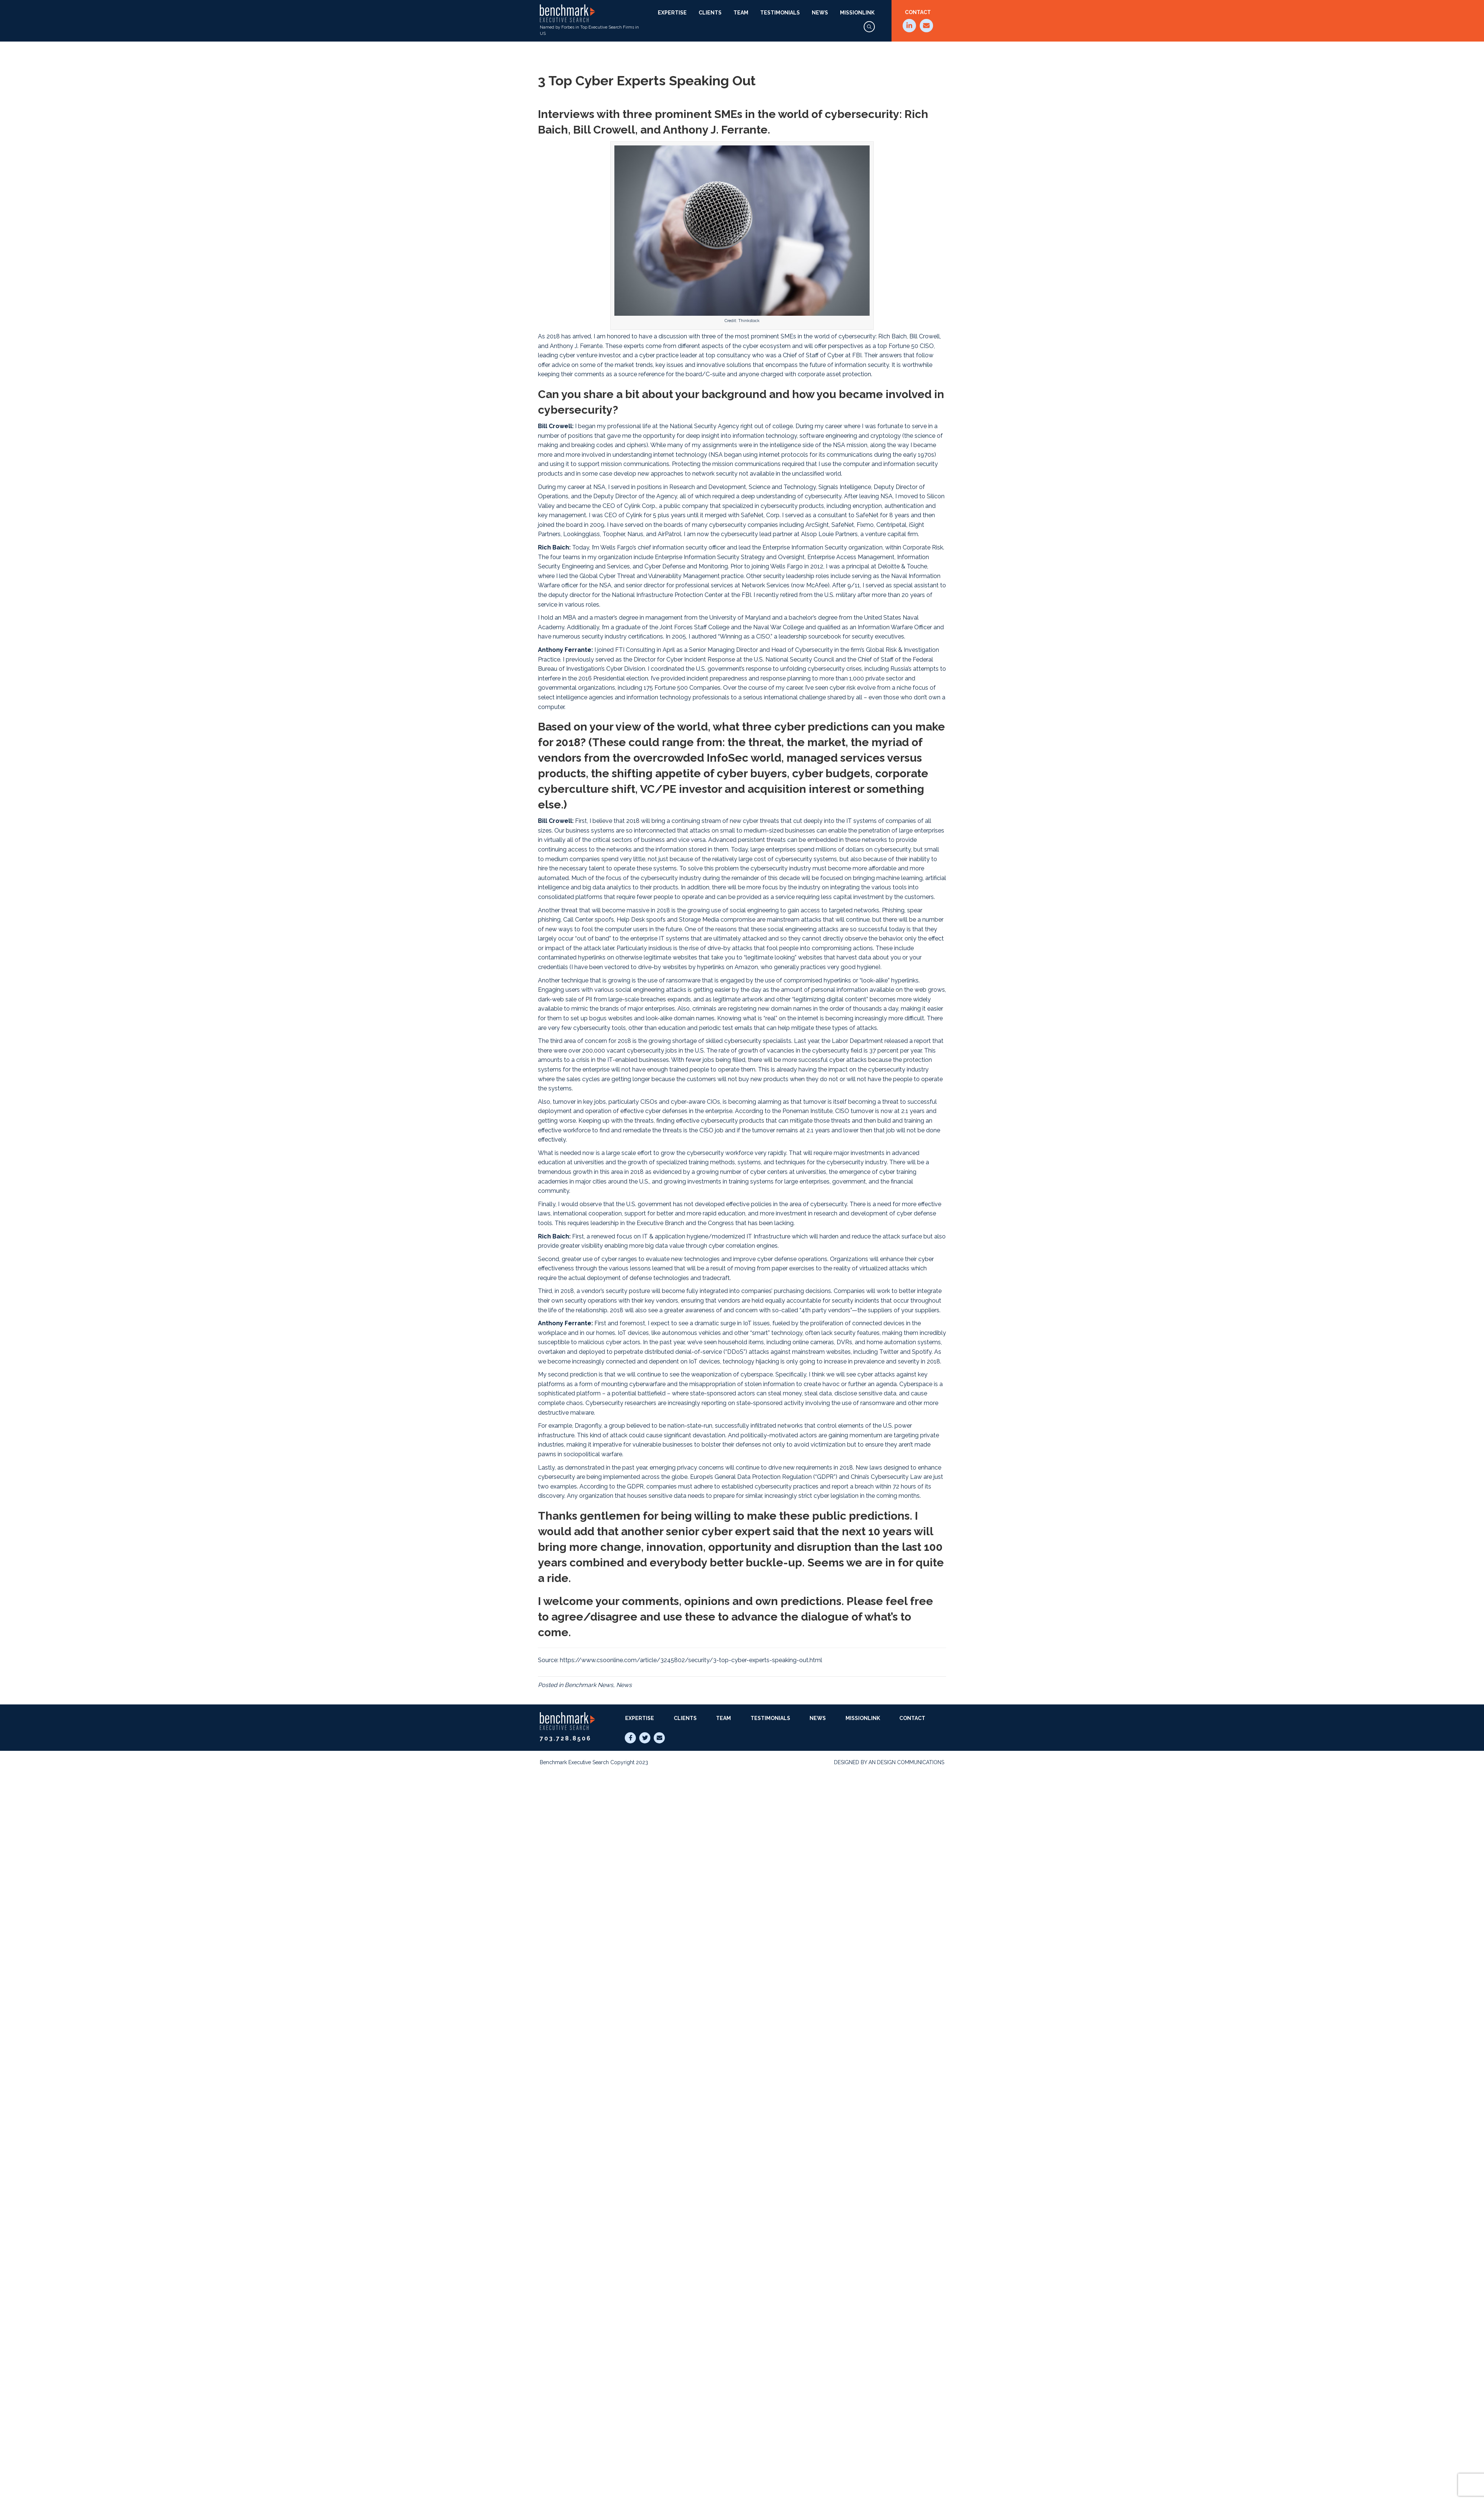  Describe the element at coordinates (740, 13) in the screenshot. I see `Team` at that location.